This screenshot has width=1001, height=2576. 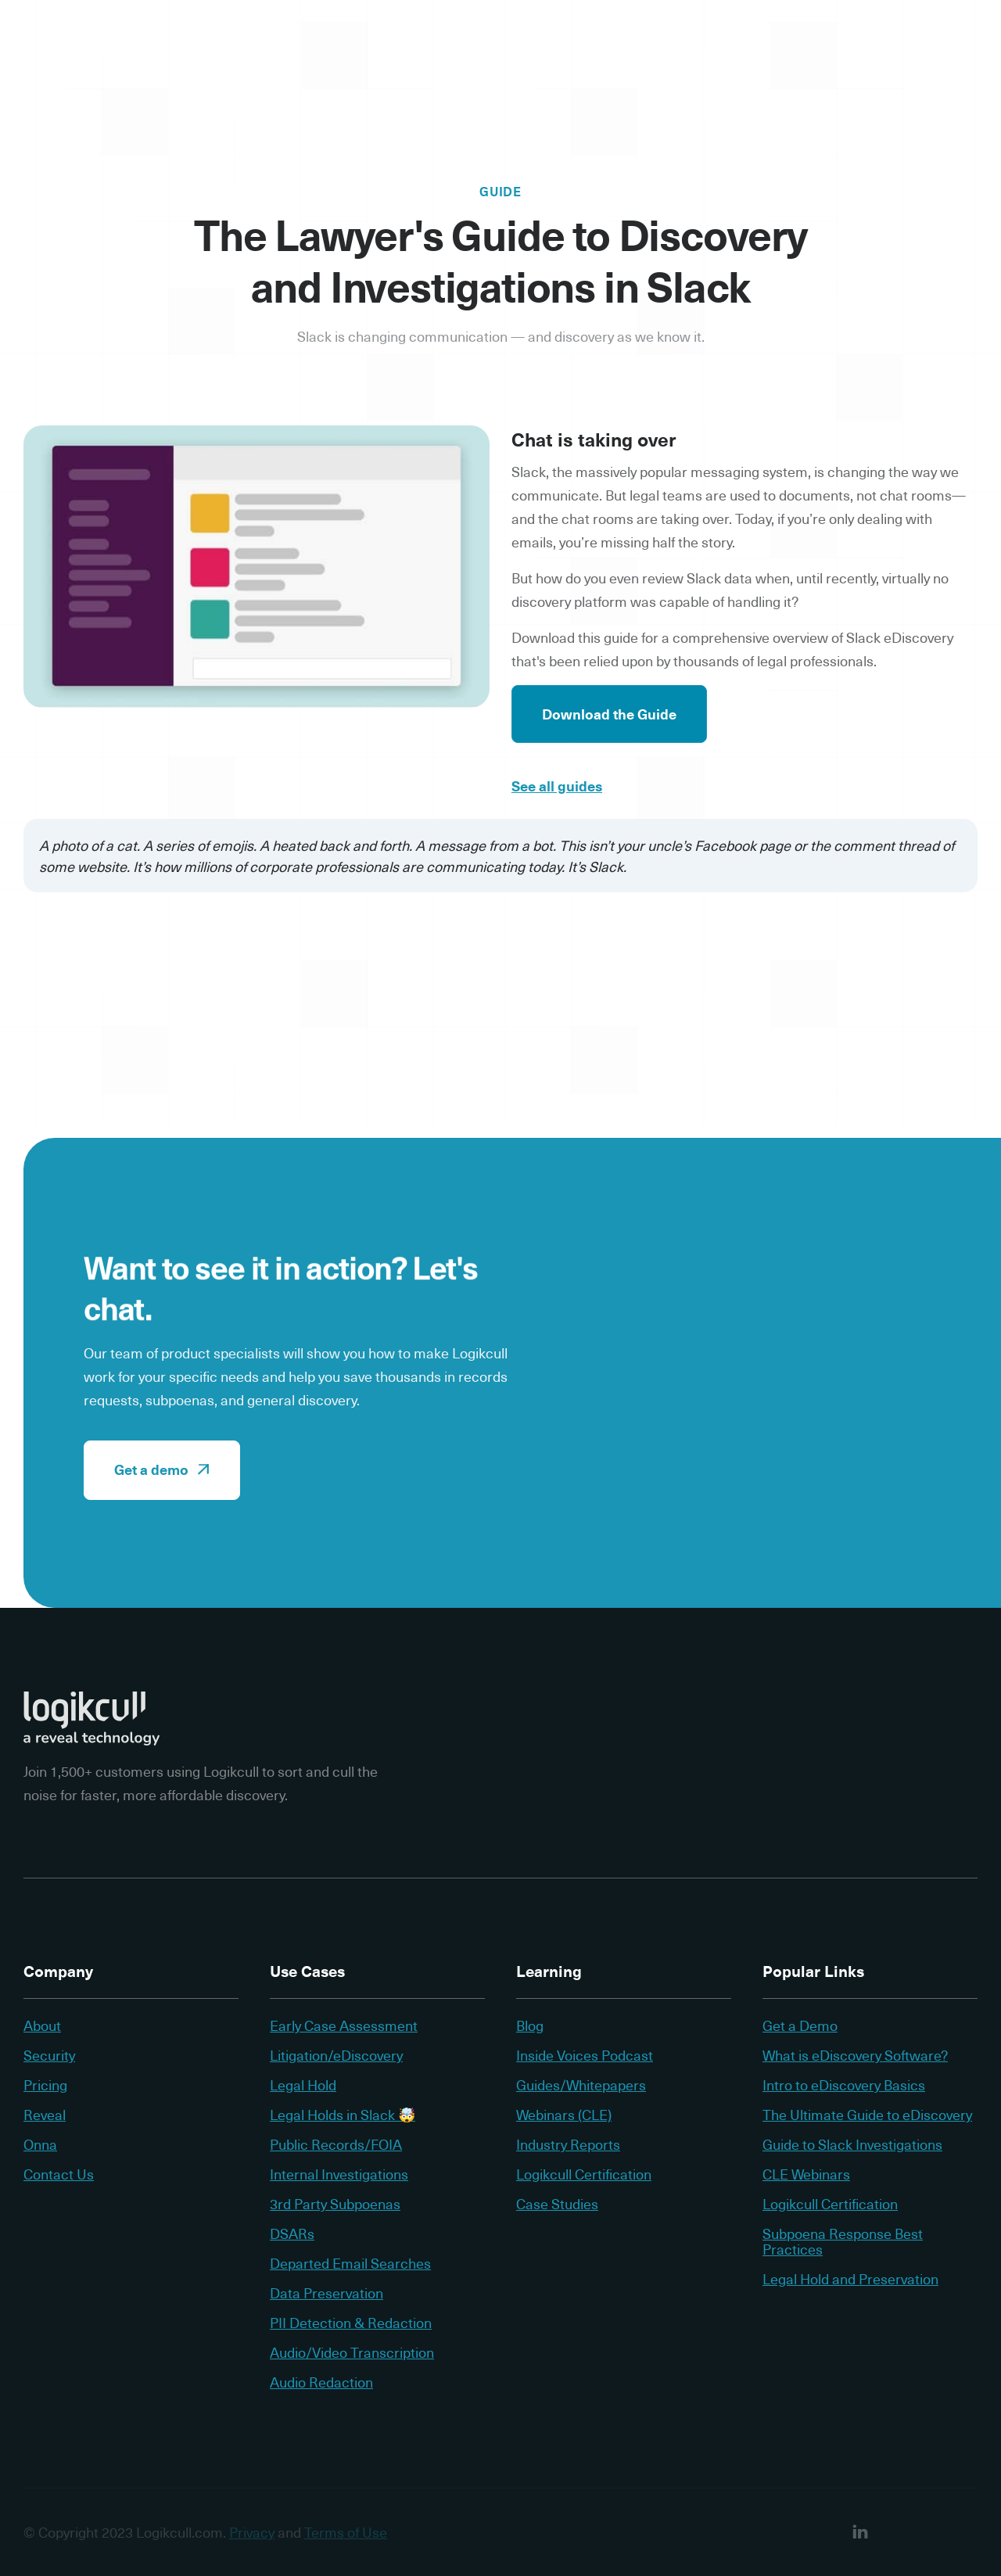 What do you see at coordinates (530, 2025) in the screenshot?
I see `Blog` at bounding box center [530, 2025].